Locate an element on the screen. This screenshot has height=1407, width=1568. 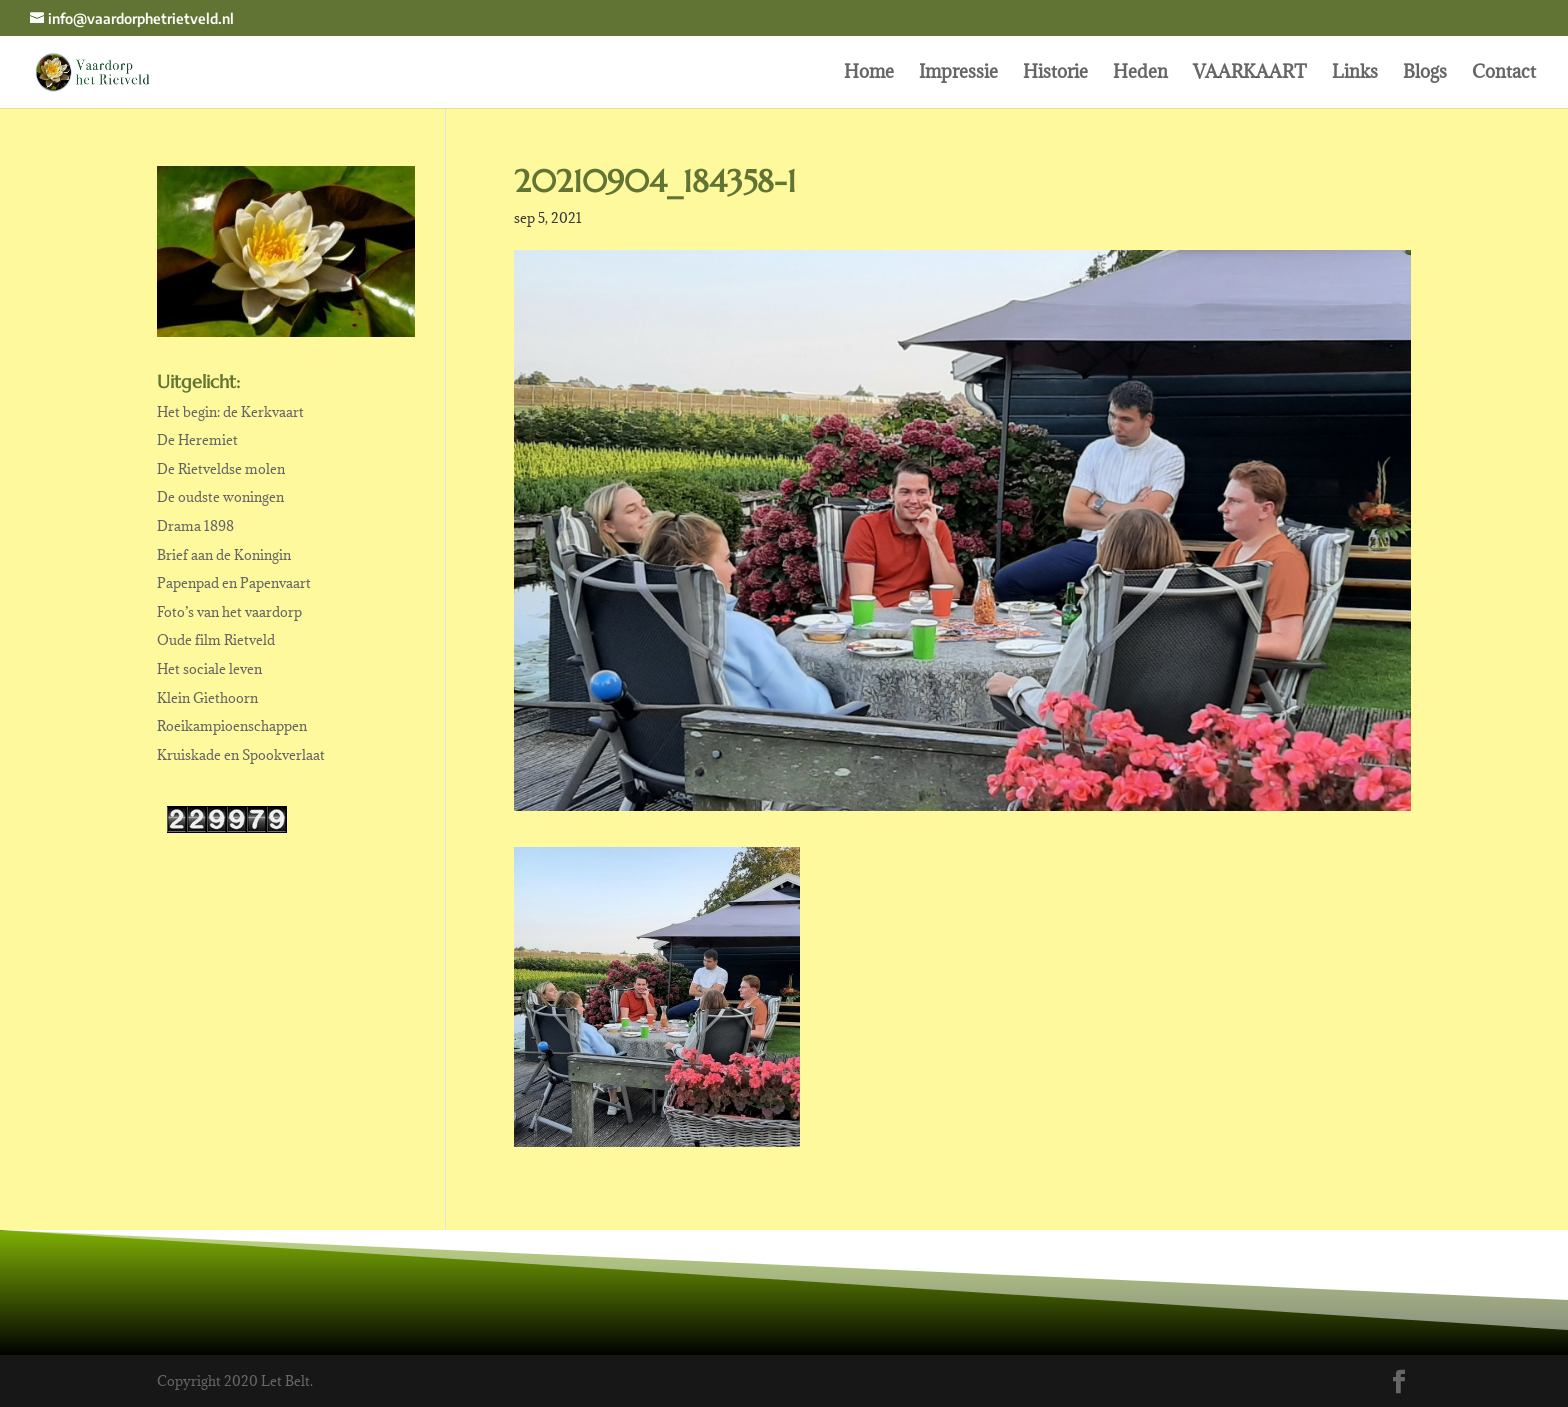
Links is located at coordinates (1355, 74).